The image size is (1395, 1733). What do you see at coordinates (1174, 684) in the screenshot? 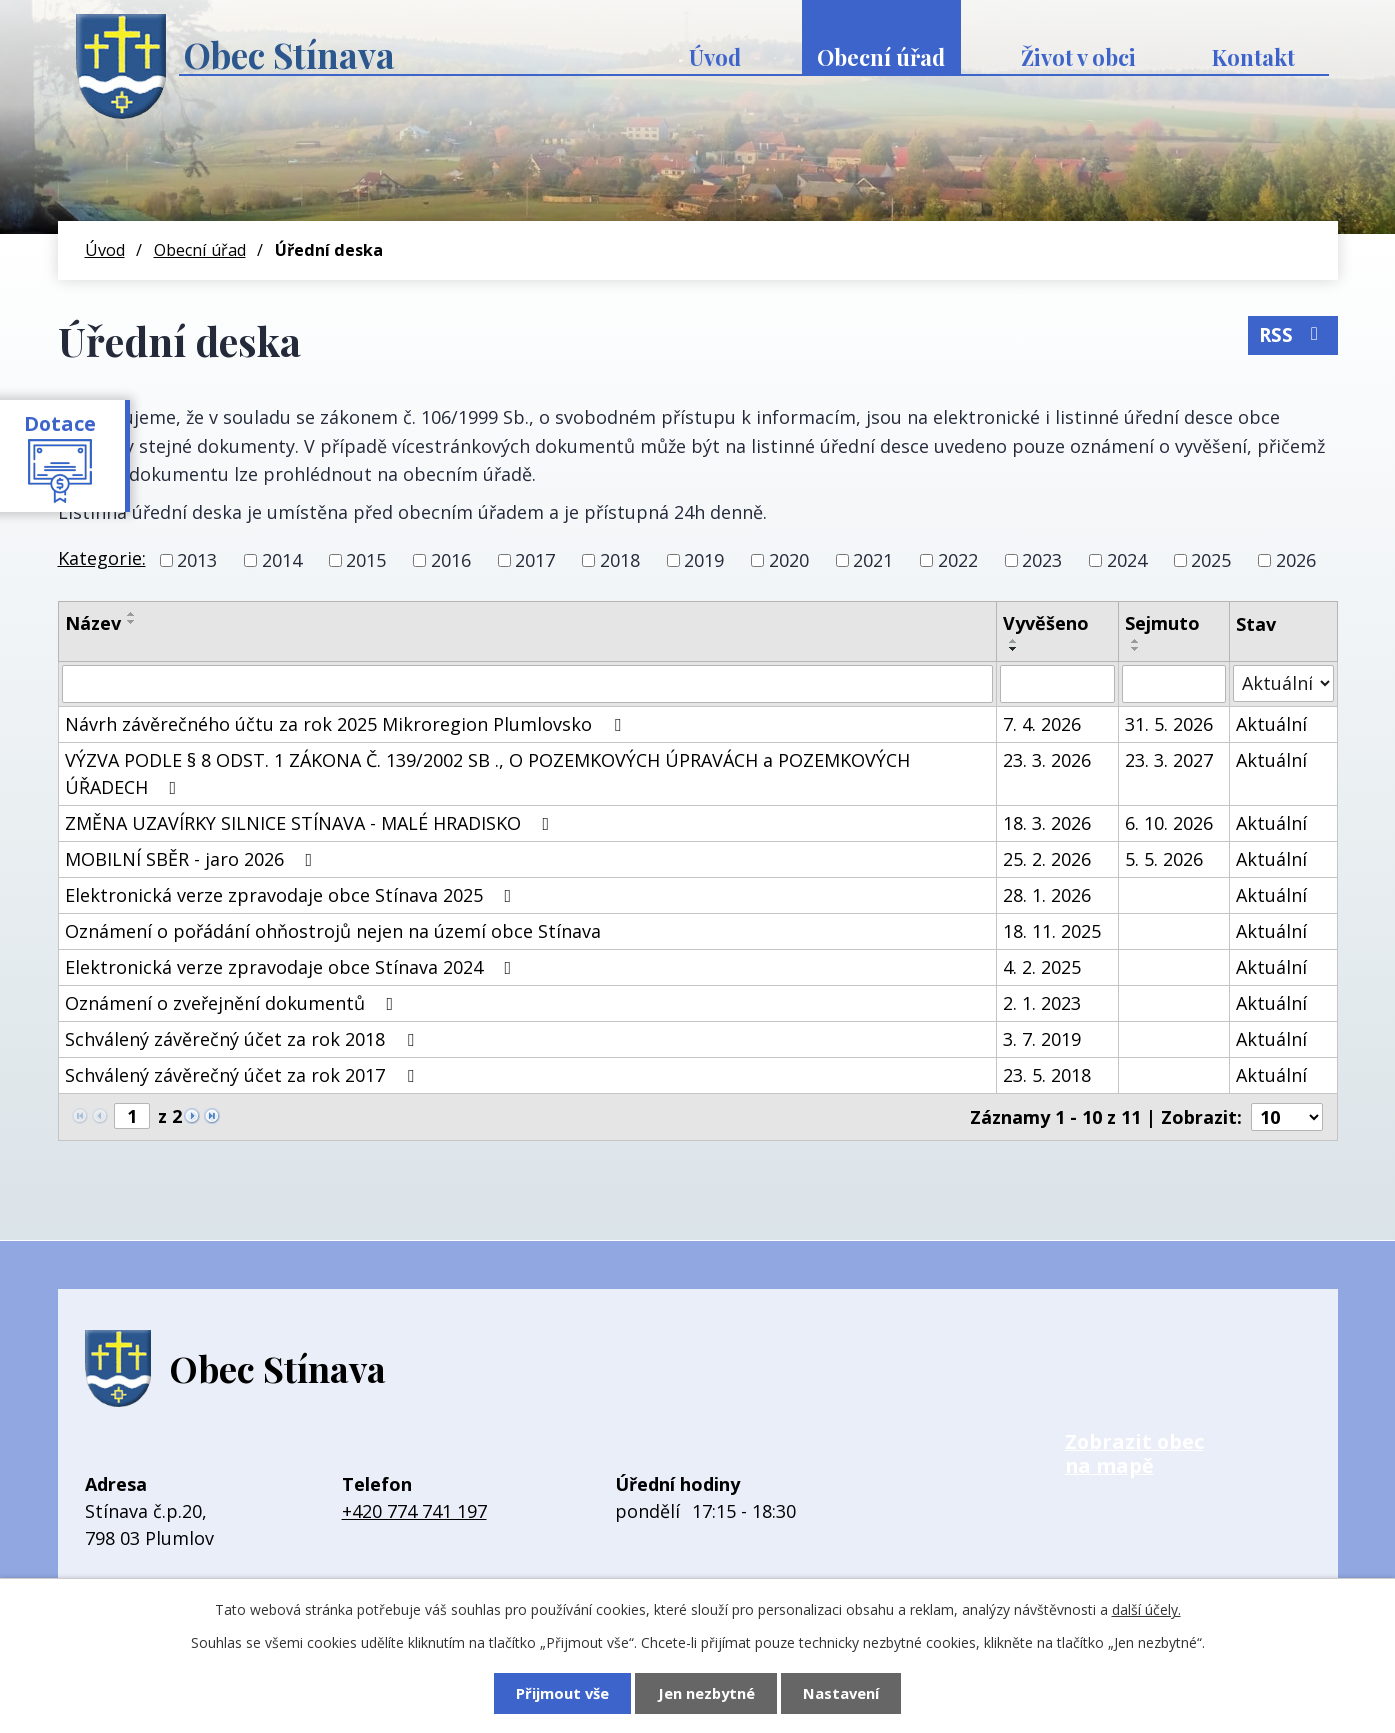
I see `[Vyhledat podle Sejmuto]` at bounding box center [1174, 684].